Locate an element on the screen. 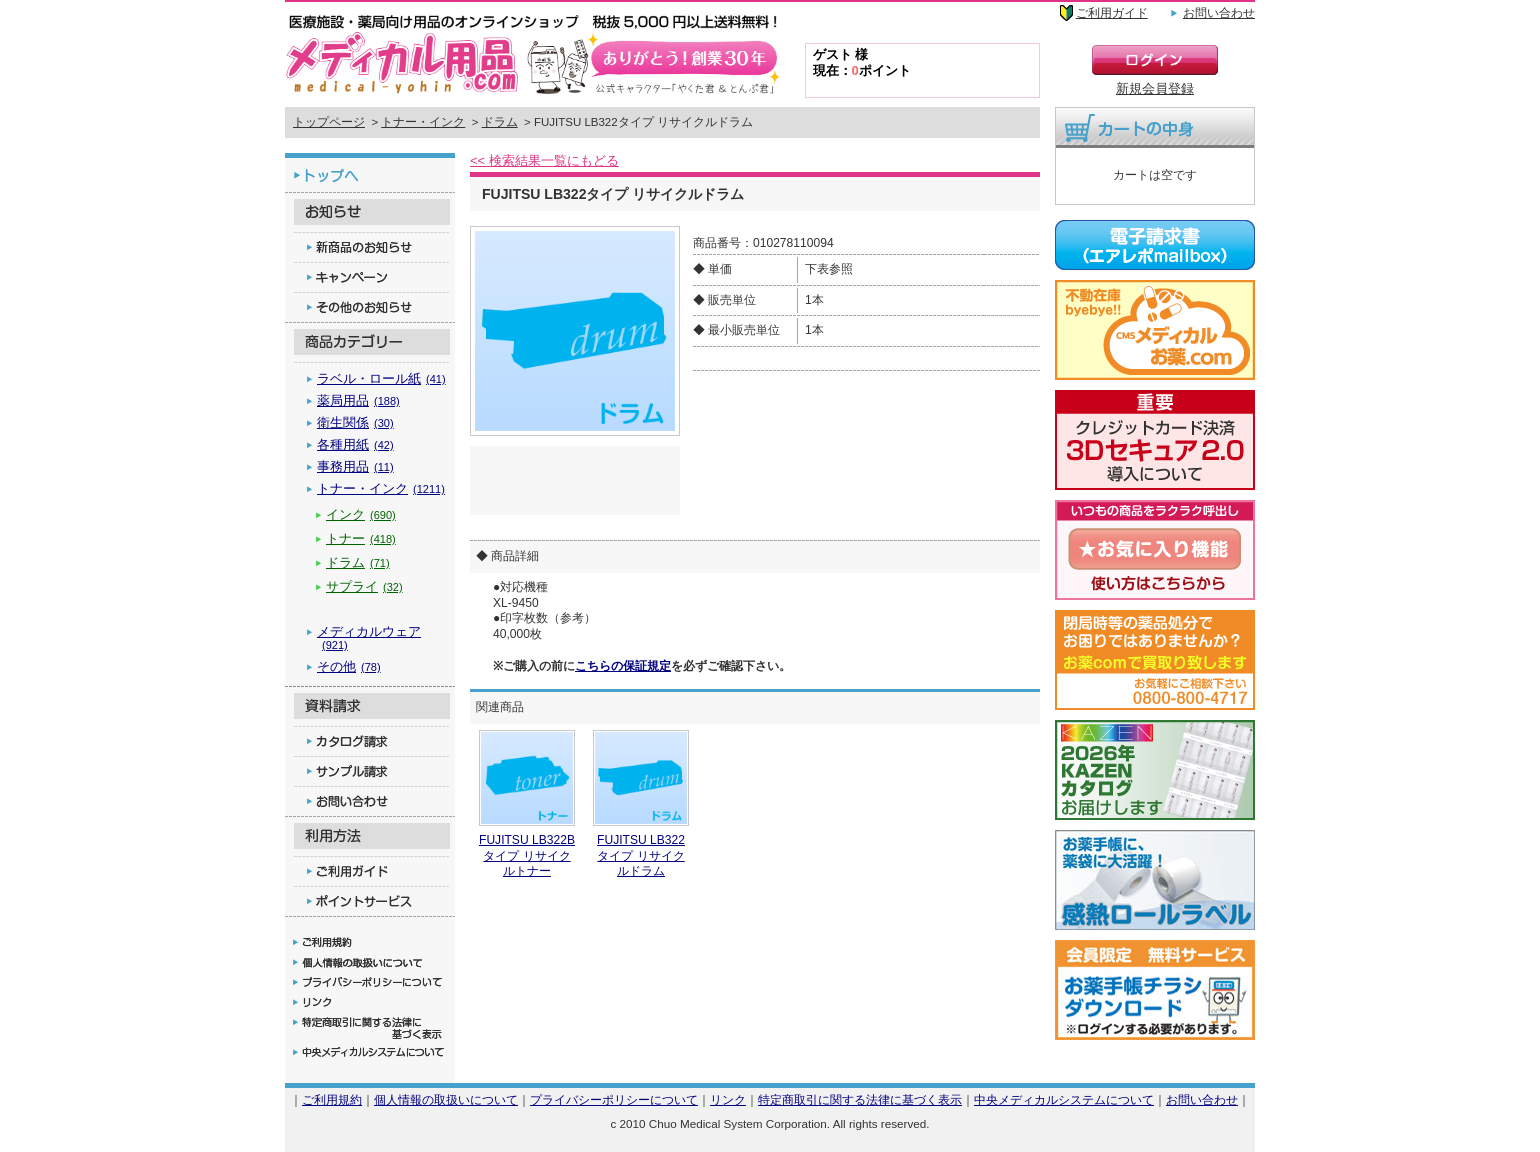 Image resolution: width=1540 pixels, height=1152 pixels. メディカルウェア is located at coordinates (369, 637).